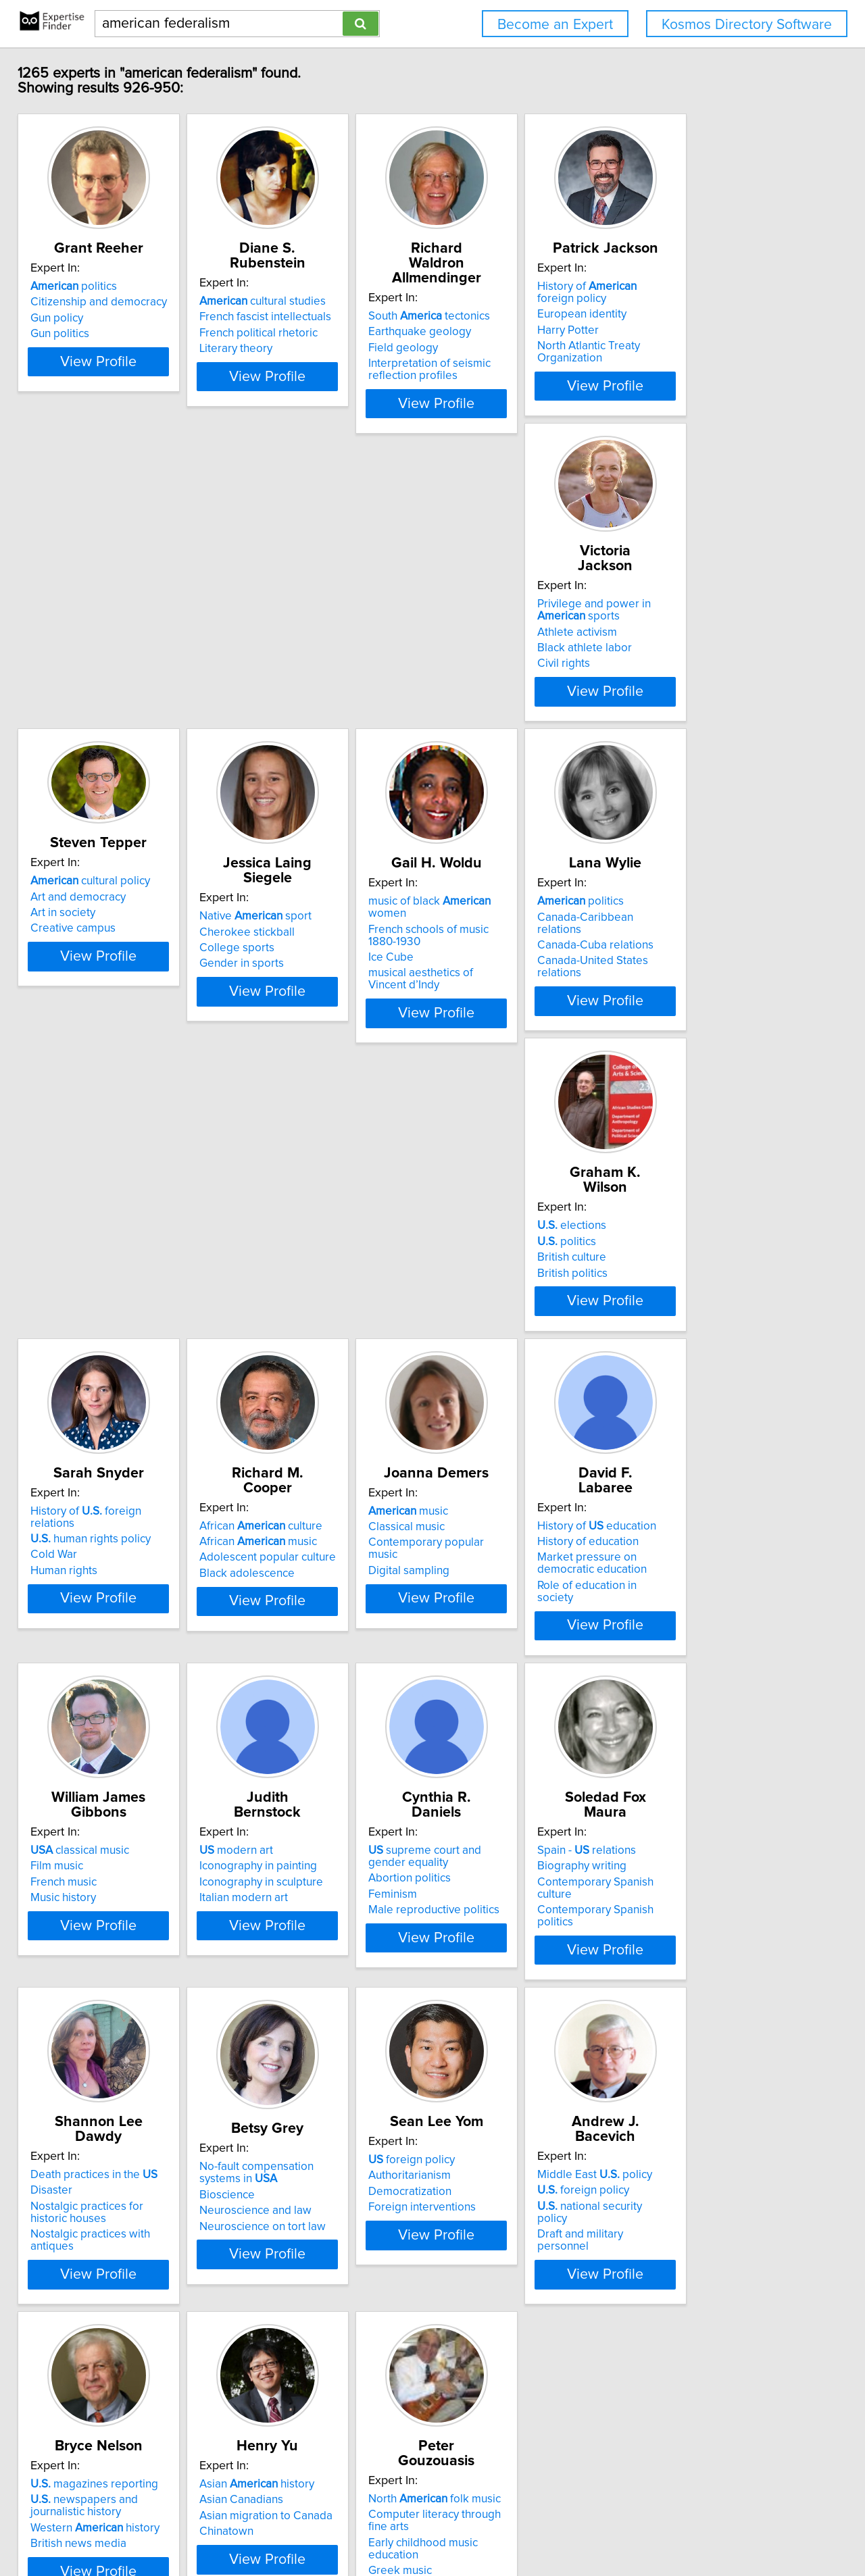 The image size is (865, 2576). I want to click on Feminism, so click(64, 1672).